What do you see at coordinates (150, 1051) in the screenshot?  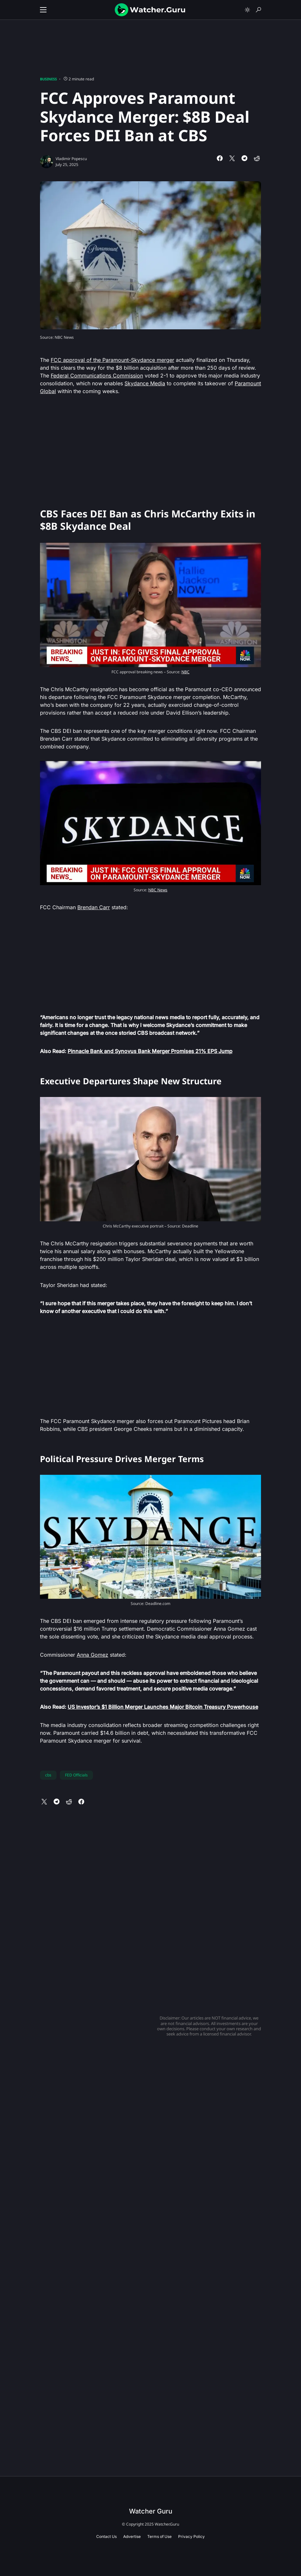 I see `Pinnacle Bank and Synovus Bank Merger Promises 21% EPS Jump` at bounding box center [150, 1051].